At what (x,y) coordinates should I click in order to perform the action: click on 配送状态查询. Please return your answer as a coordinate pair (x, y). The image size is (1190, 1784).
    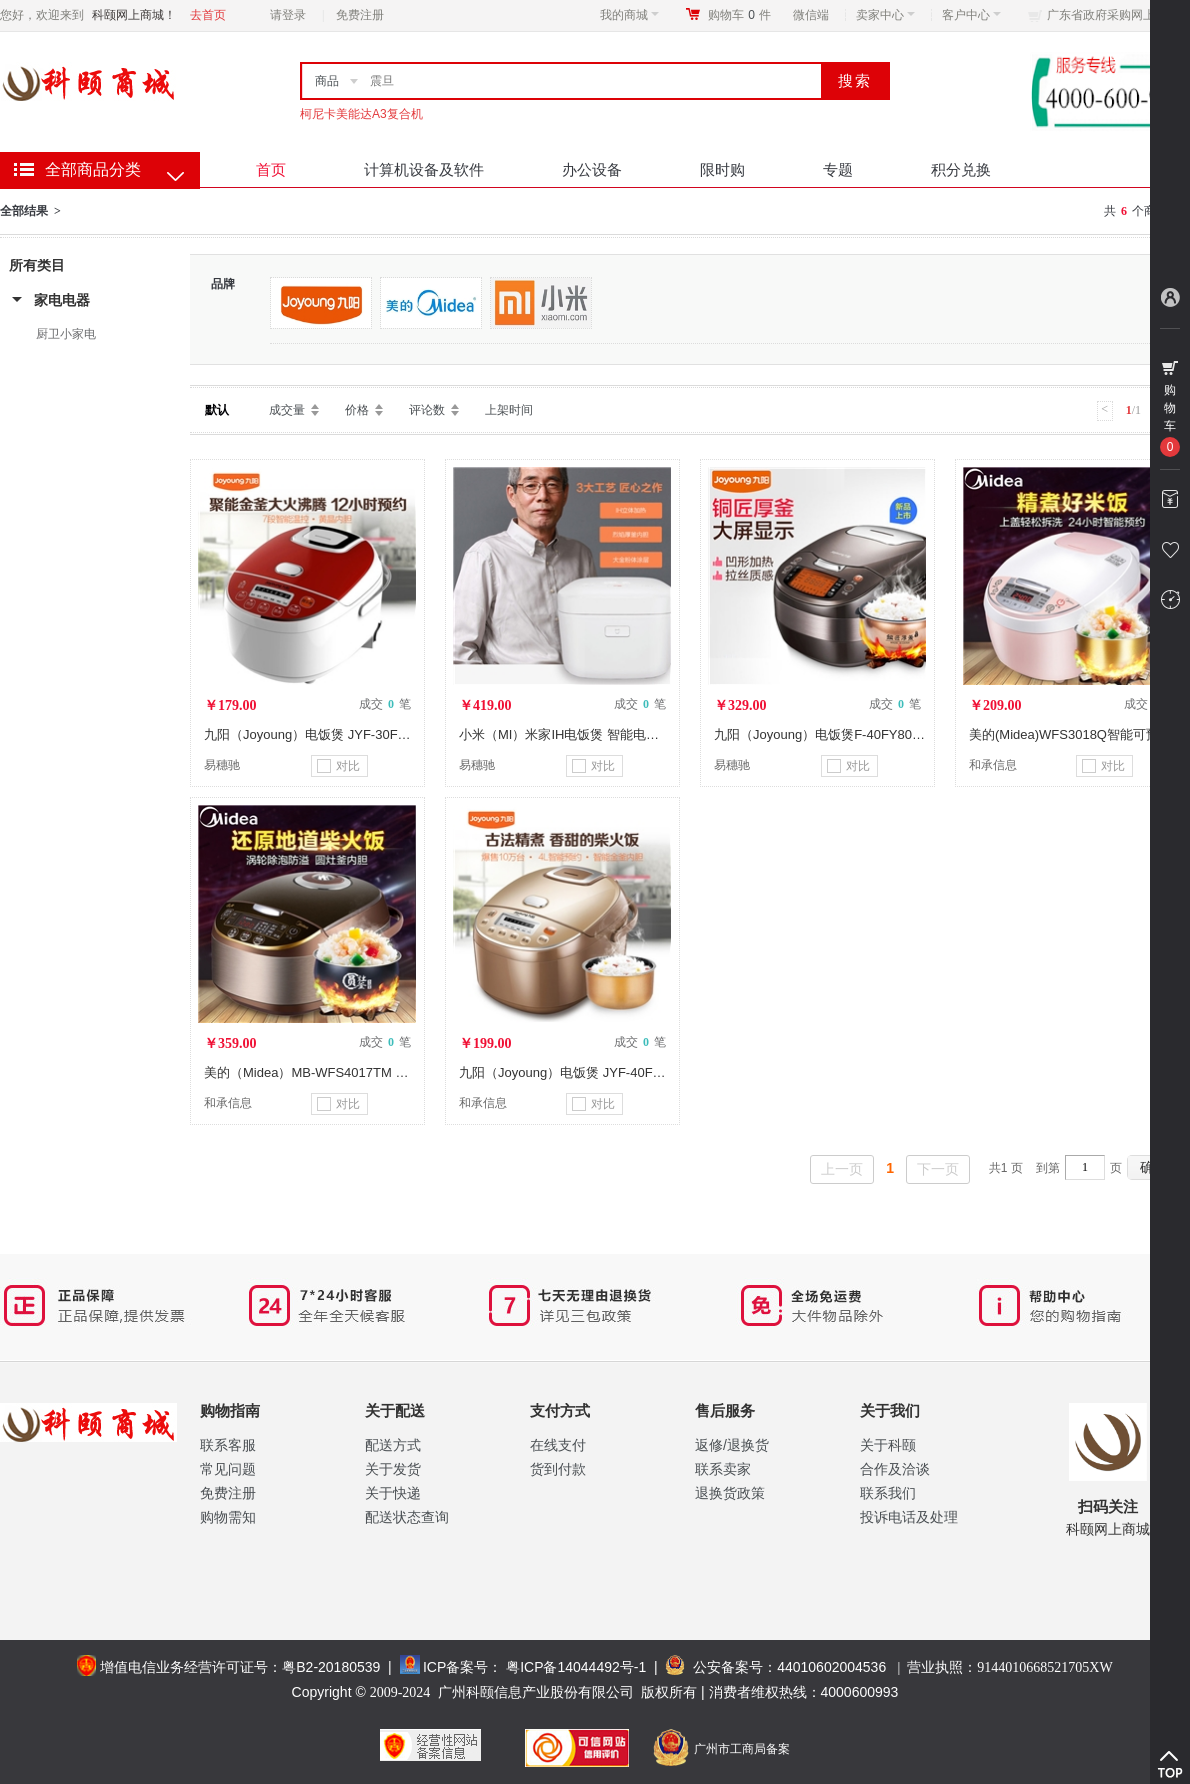
    Looking at the image, I should click on (407, 1517).